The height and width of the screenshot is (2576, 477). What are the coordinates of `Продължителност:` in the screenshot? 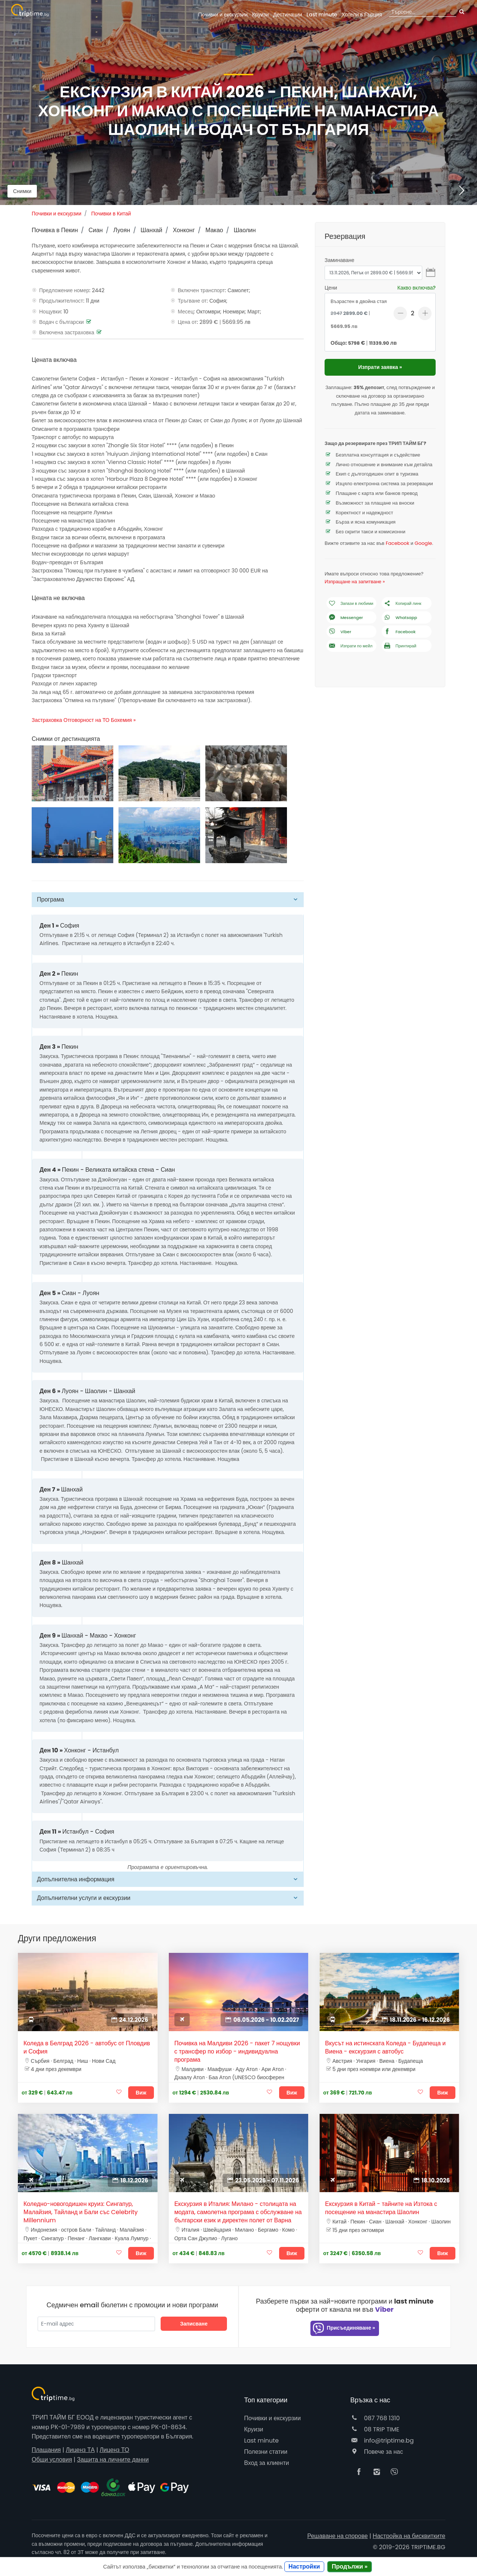 It's located at (61, 300).